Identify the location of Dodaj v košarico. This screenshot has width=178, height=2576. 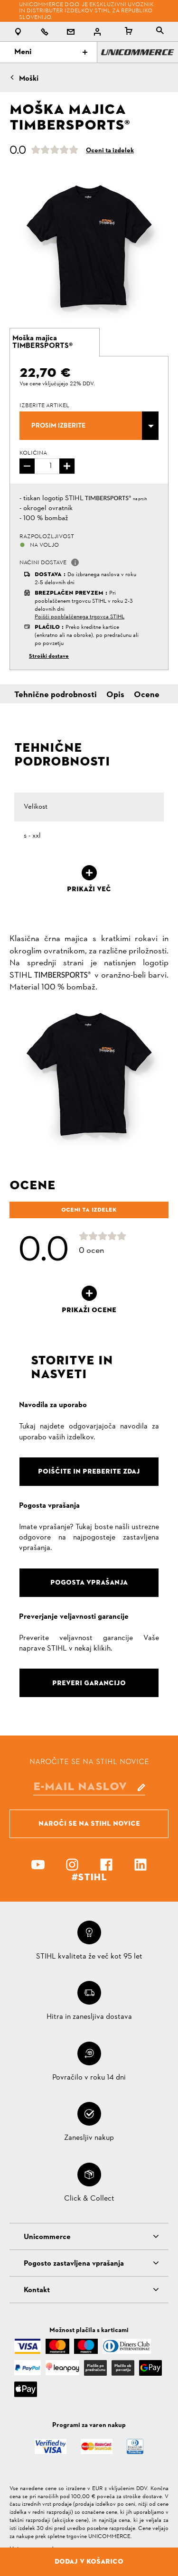
(89, 2561).